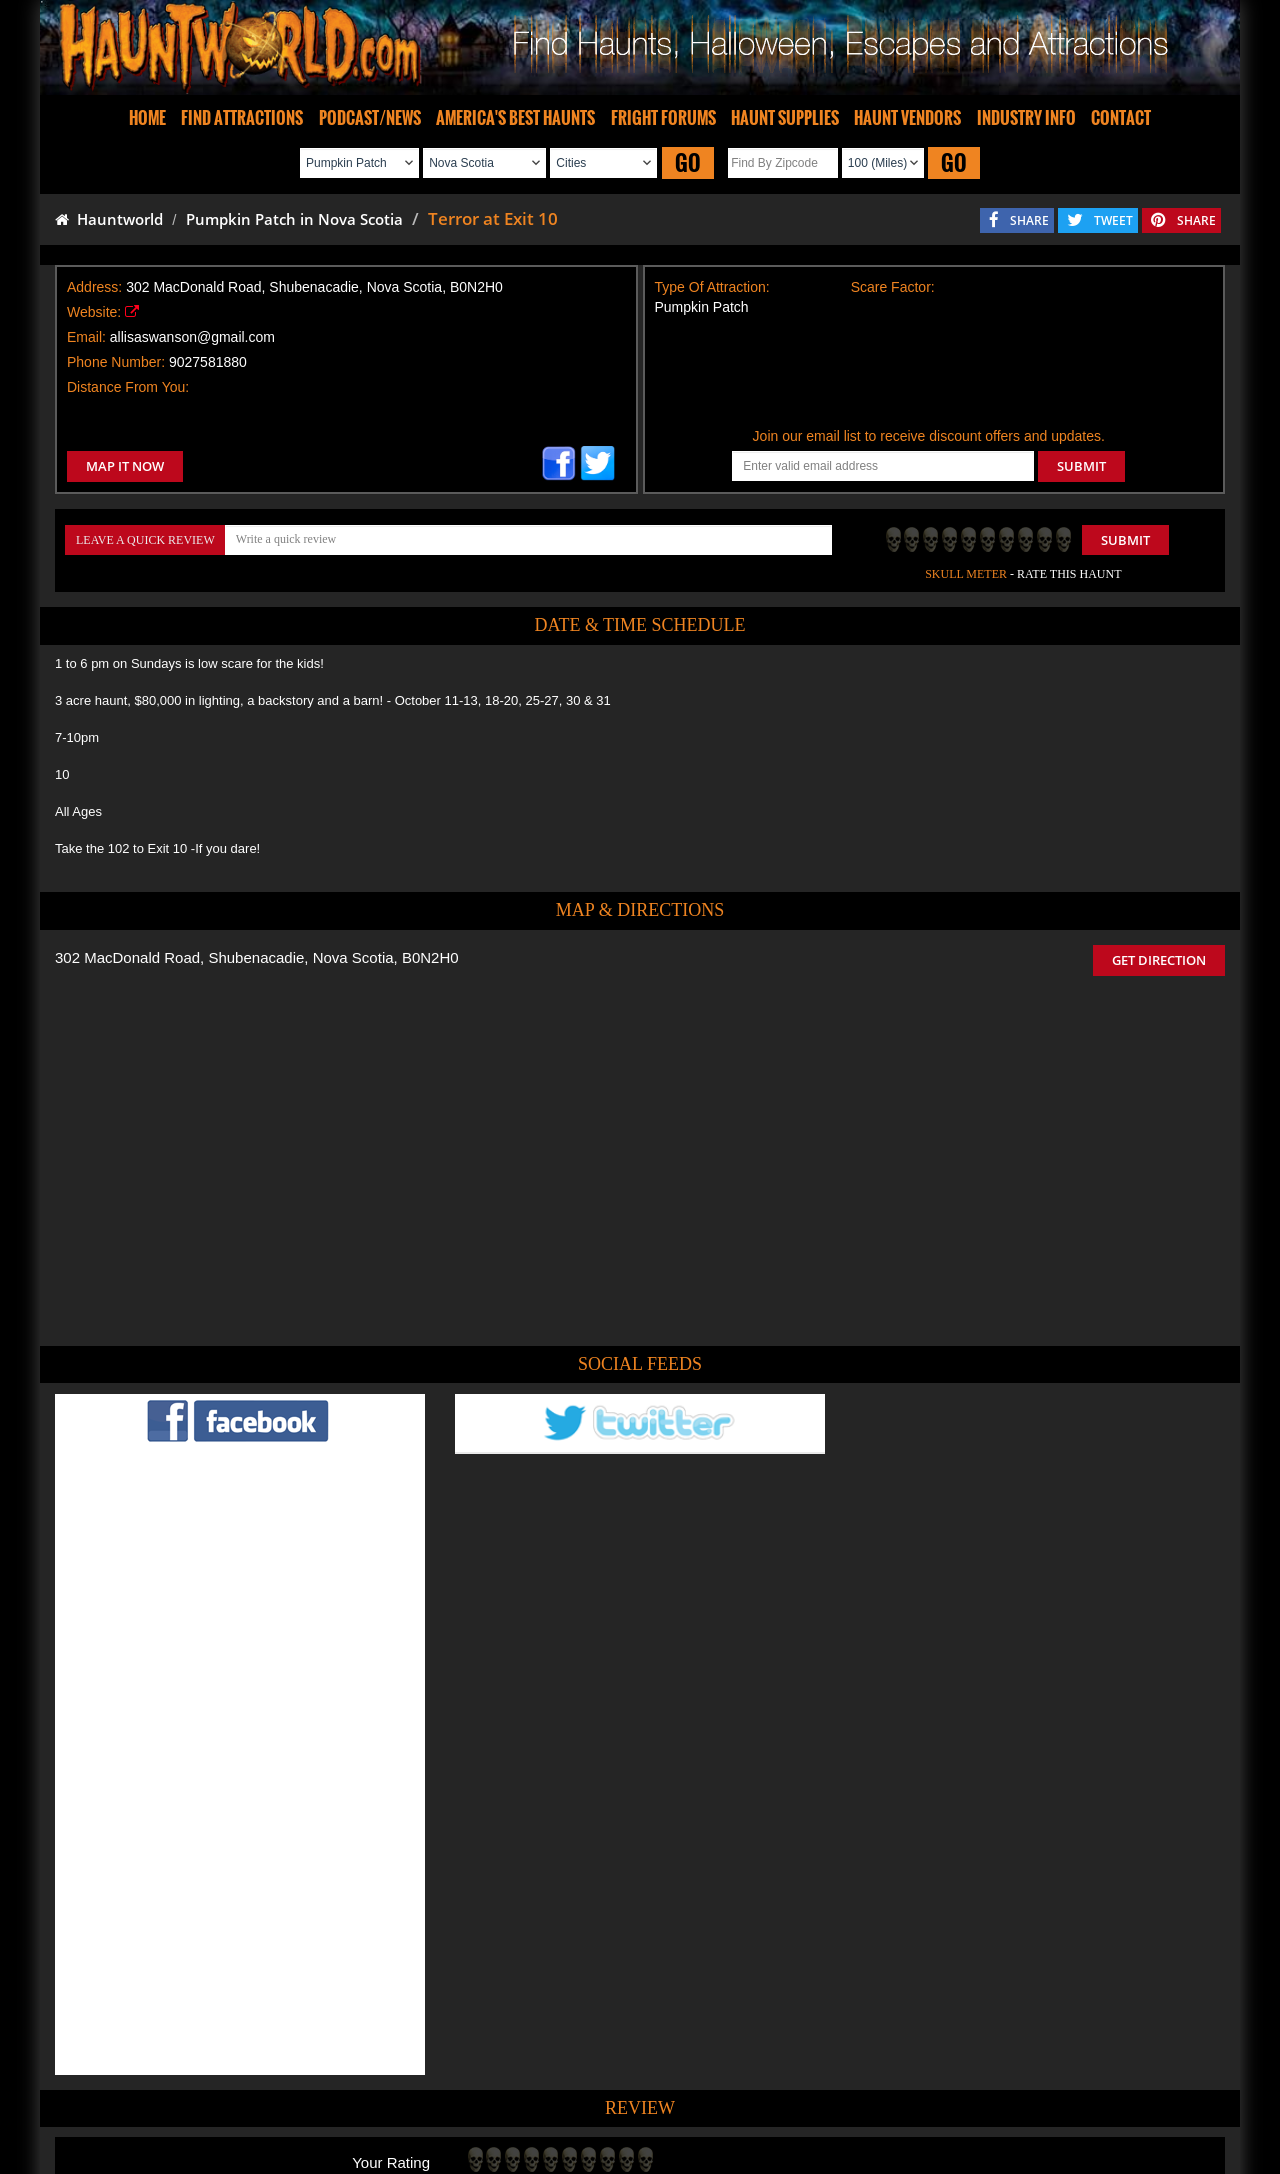 Image resolution: width=1280 pixels, height=2174 pixels. What do you see at coordinates (86, 337) in the screenshot?
I see `Email:` at bounding box center [86, 337].